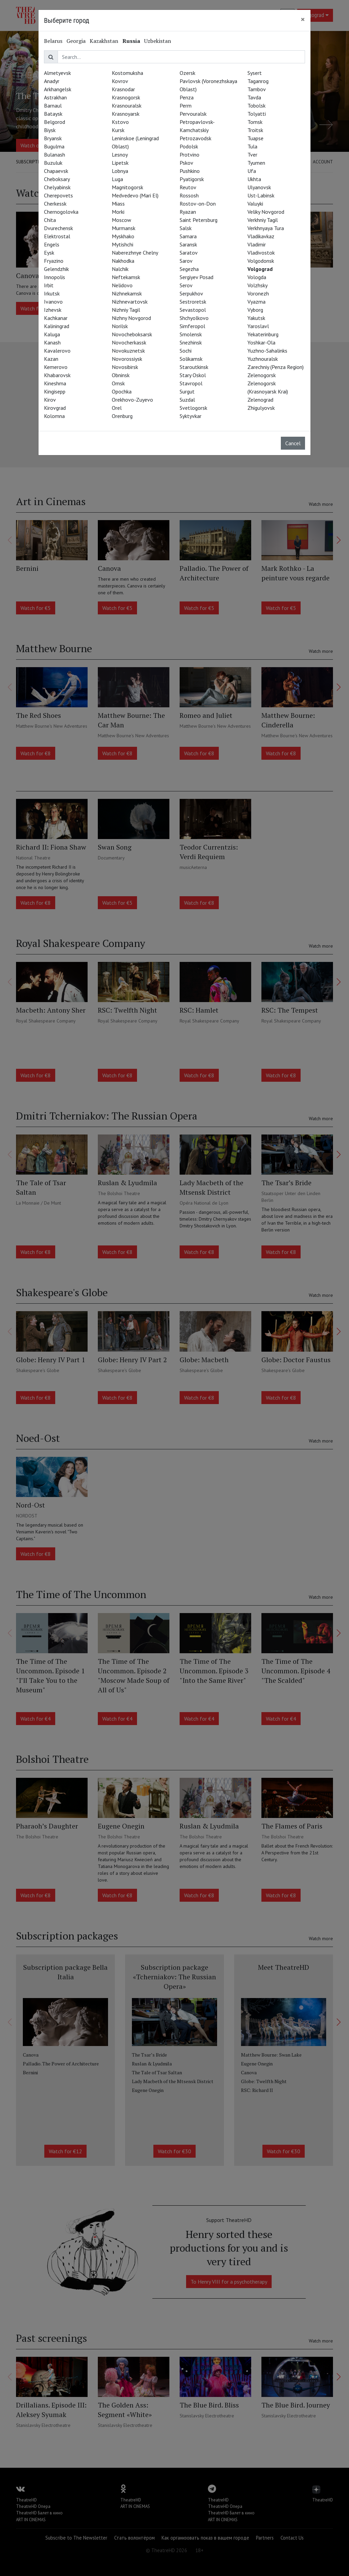 The width and height of the screenshot is (349, 2576). What do you see at coordinates (189, 195) in the screenshot?
I see `Rossosh` at bounding box center [189, 195].